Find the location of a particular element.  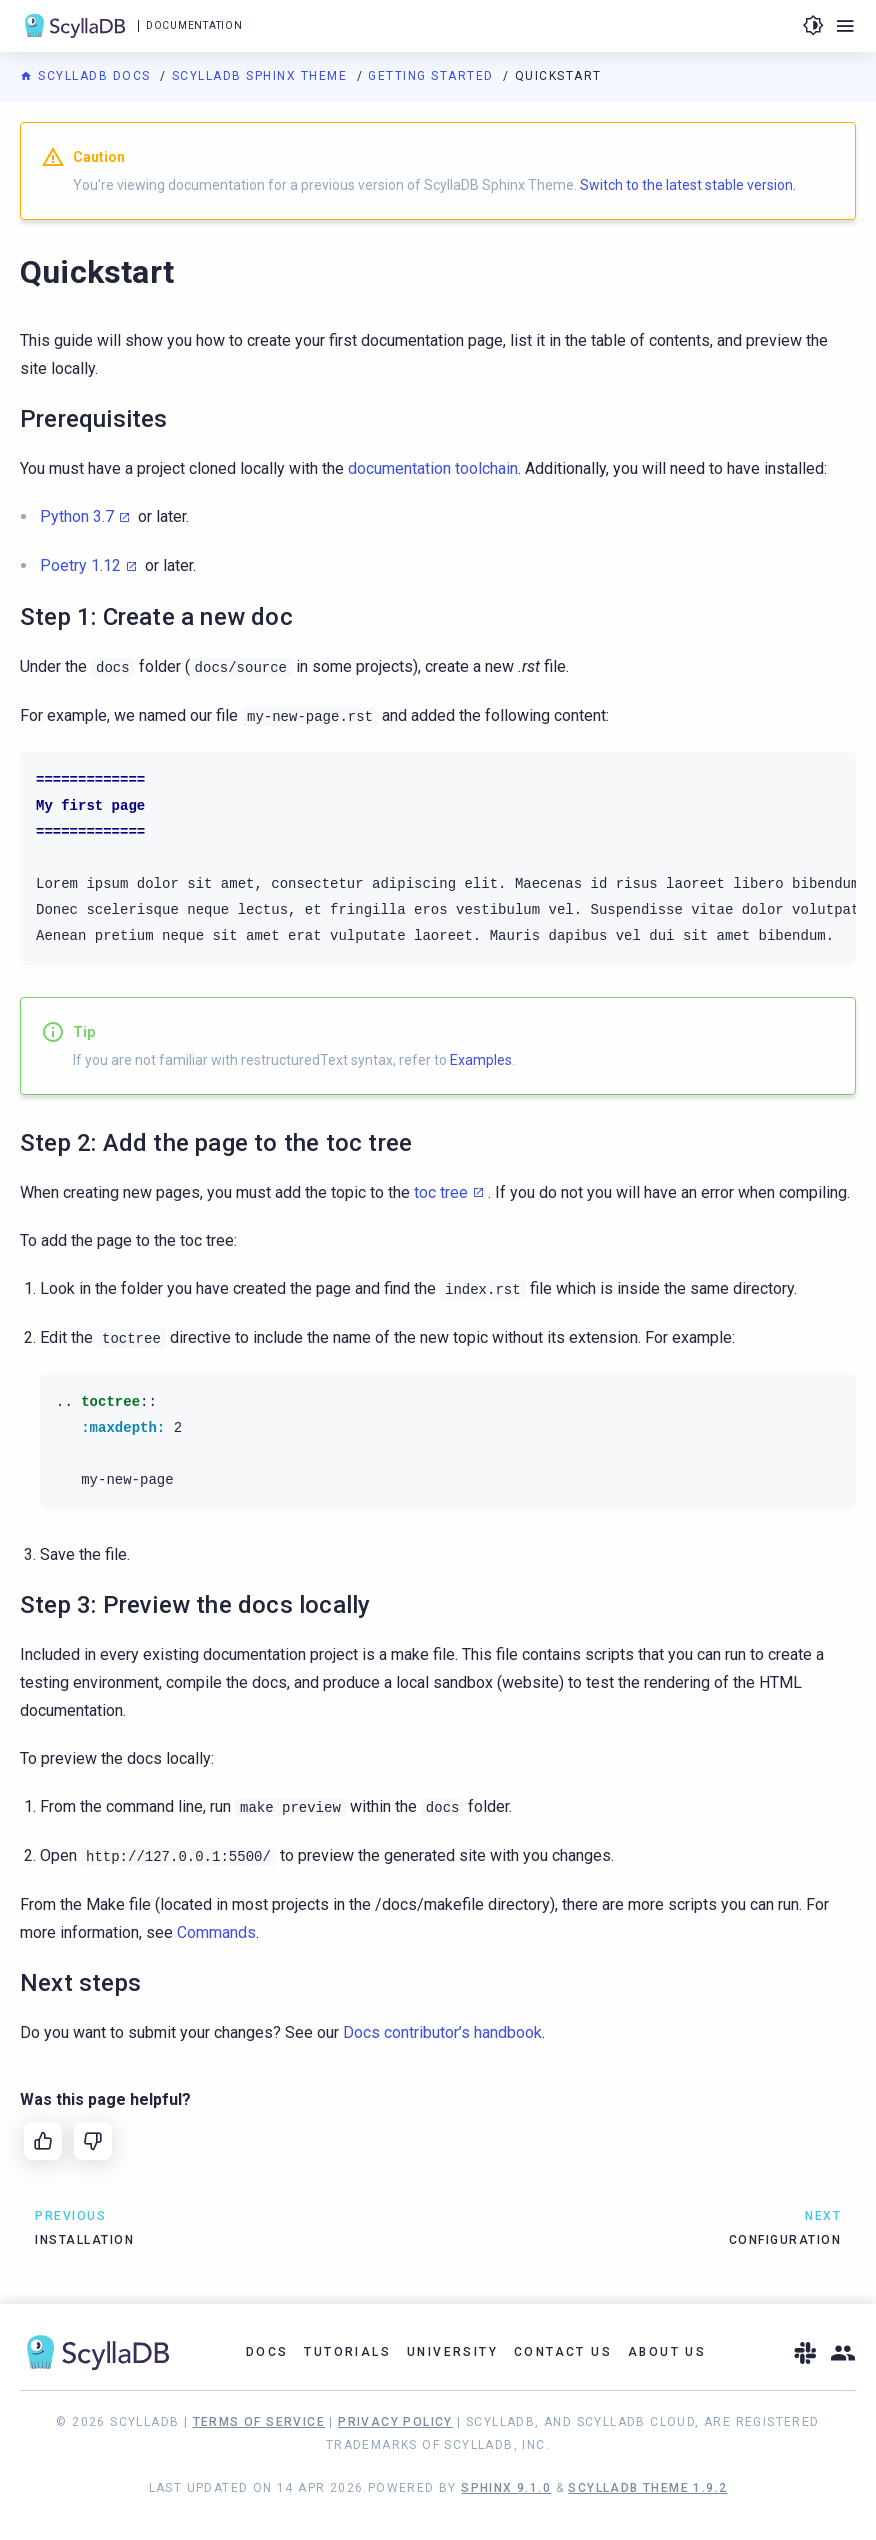

ScyllaDB Docs is located at coordinates (87, 76).